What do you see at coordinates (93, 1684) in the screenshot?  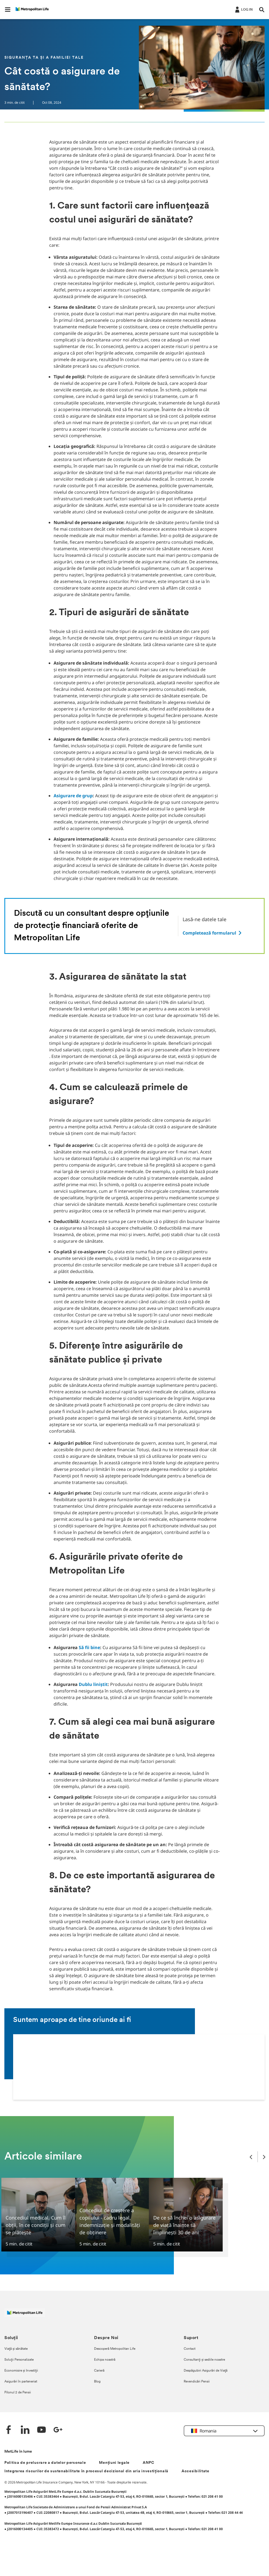 I see `Dublu liniștit` at bounding box center [93, 1684].